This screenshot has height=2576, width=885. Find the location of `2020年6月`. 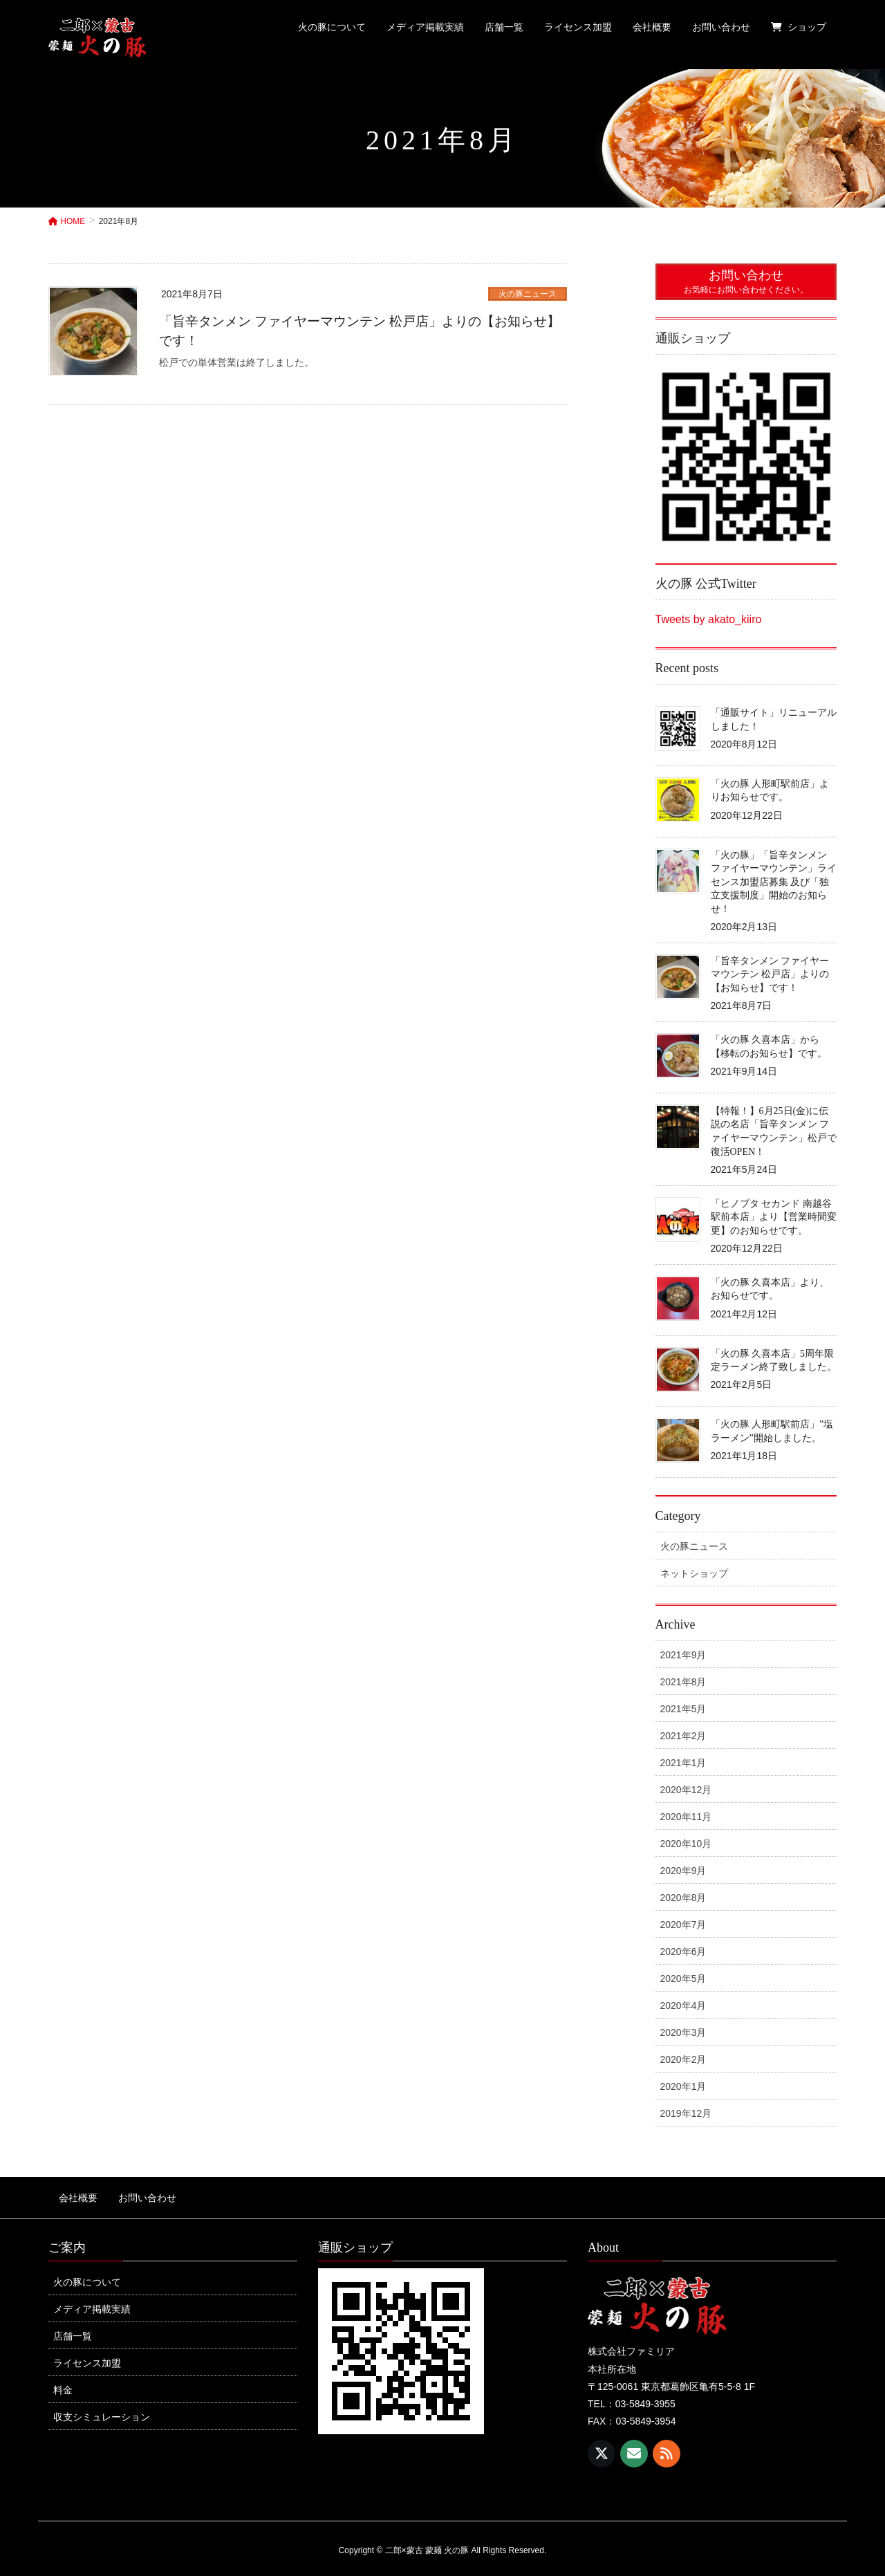

2020年6月 is located at coordinates (683, 1951).